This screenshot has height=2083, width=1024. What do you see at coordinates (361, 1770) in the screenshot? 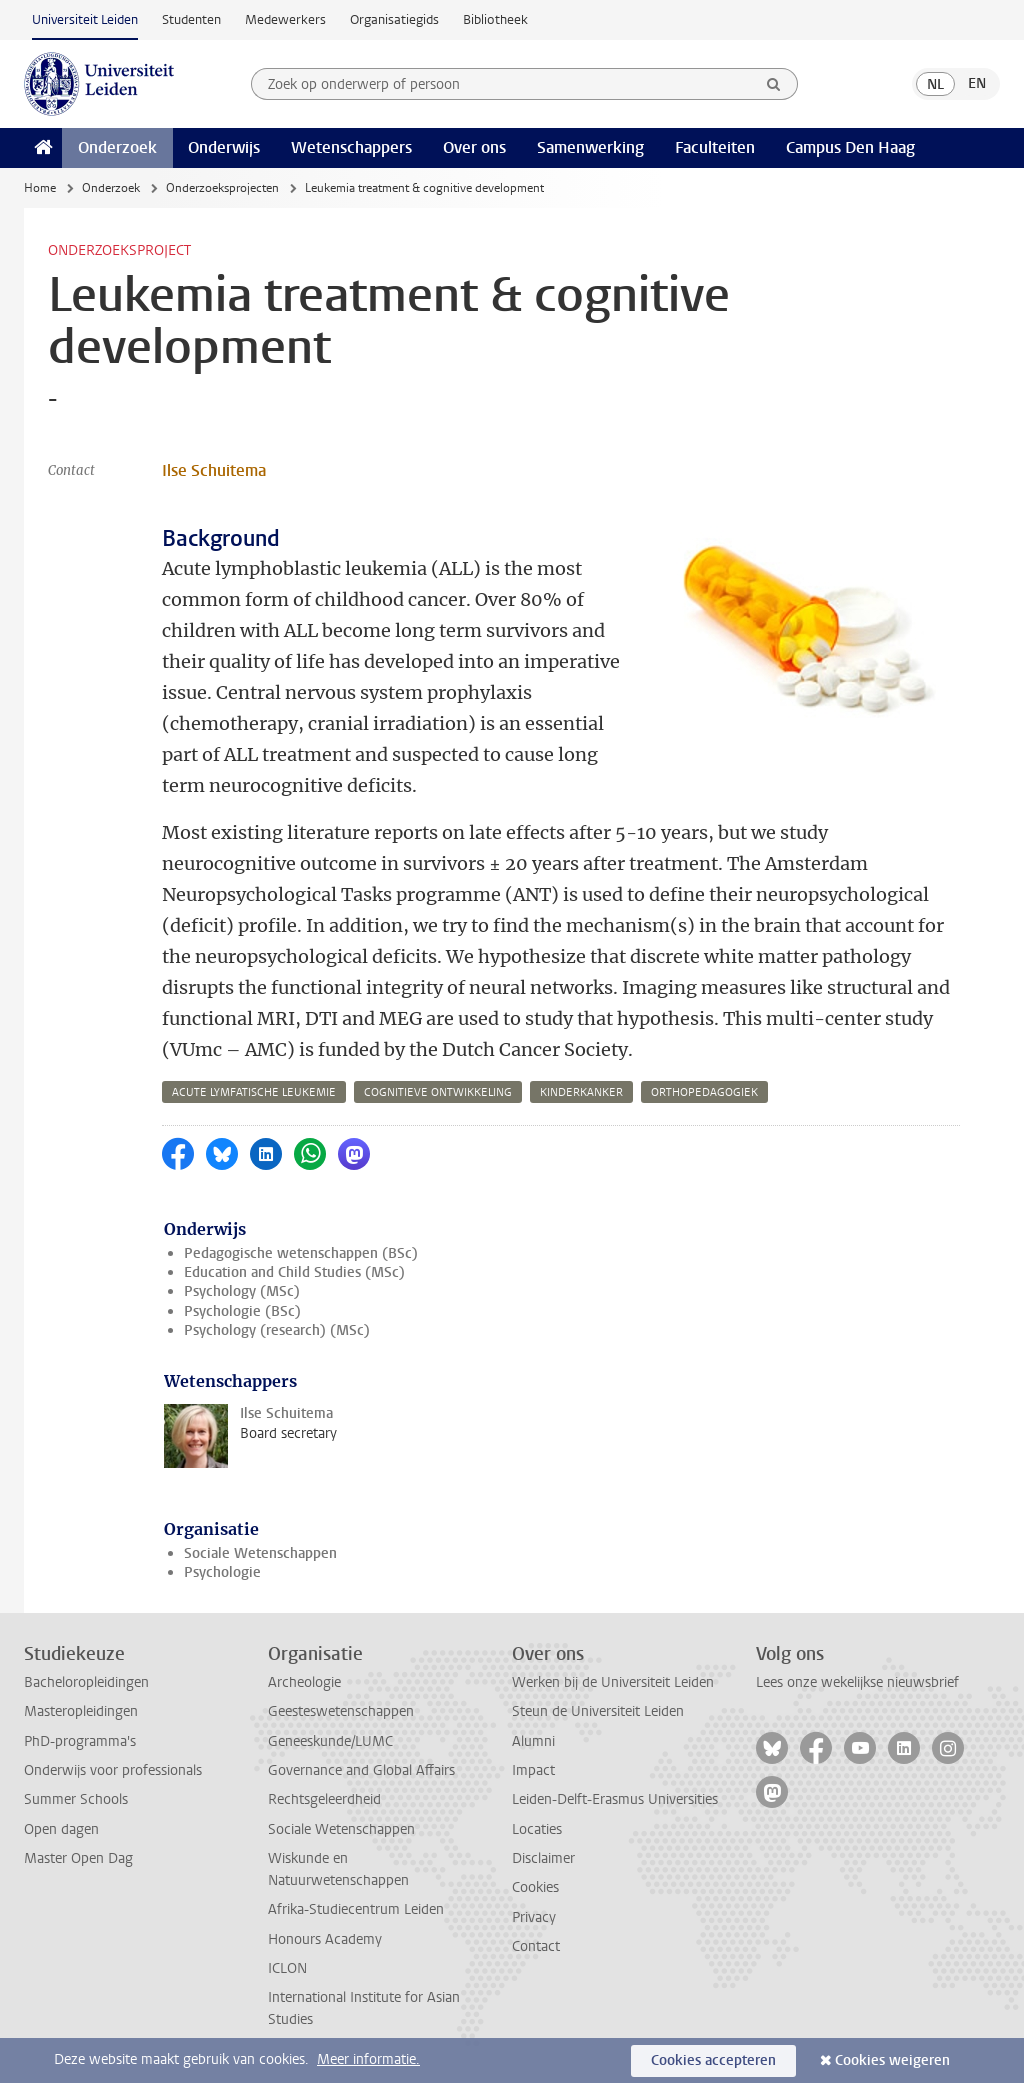
I see `Governance and Global Affairs` at bounding box center [361, 1770].